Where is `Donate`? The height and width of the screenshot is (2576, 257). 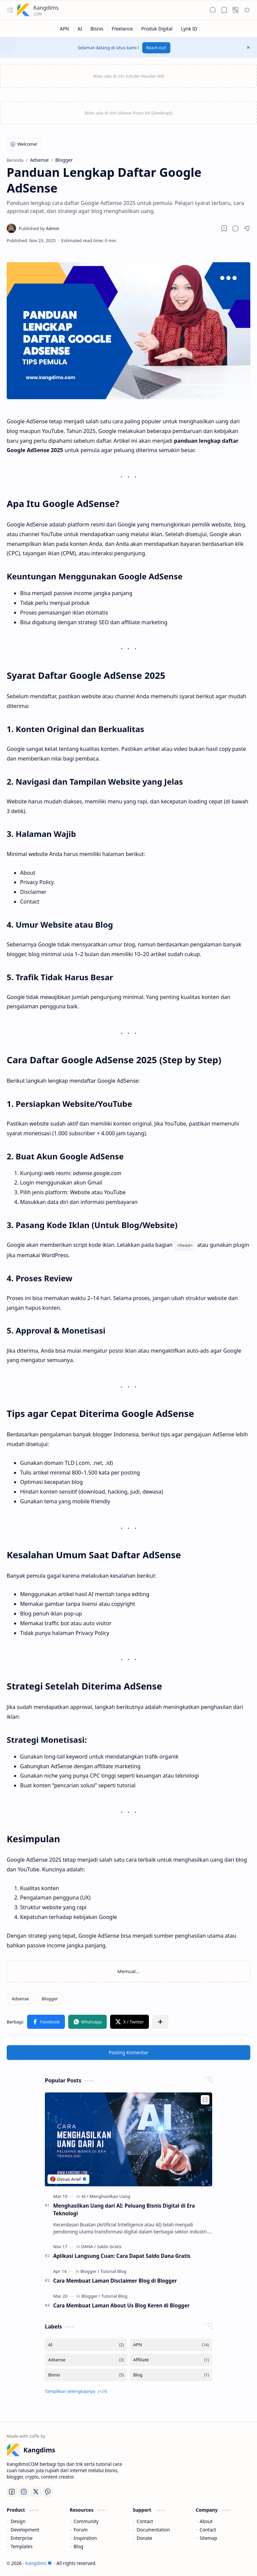 Donate is located at coordinates (144, 2537).